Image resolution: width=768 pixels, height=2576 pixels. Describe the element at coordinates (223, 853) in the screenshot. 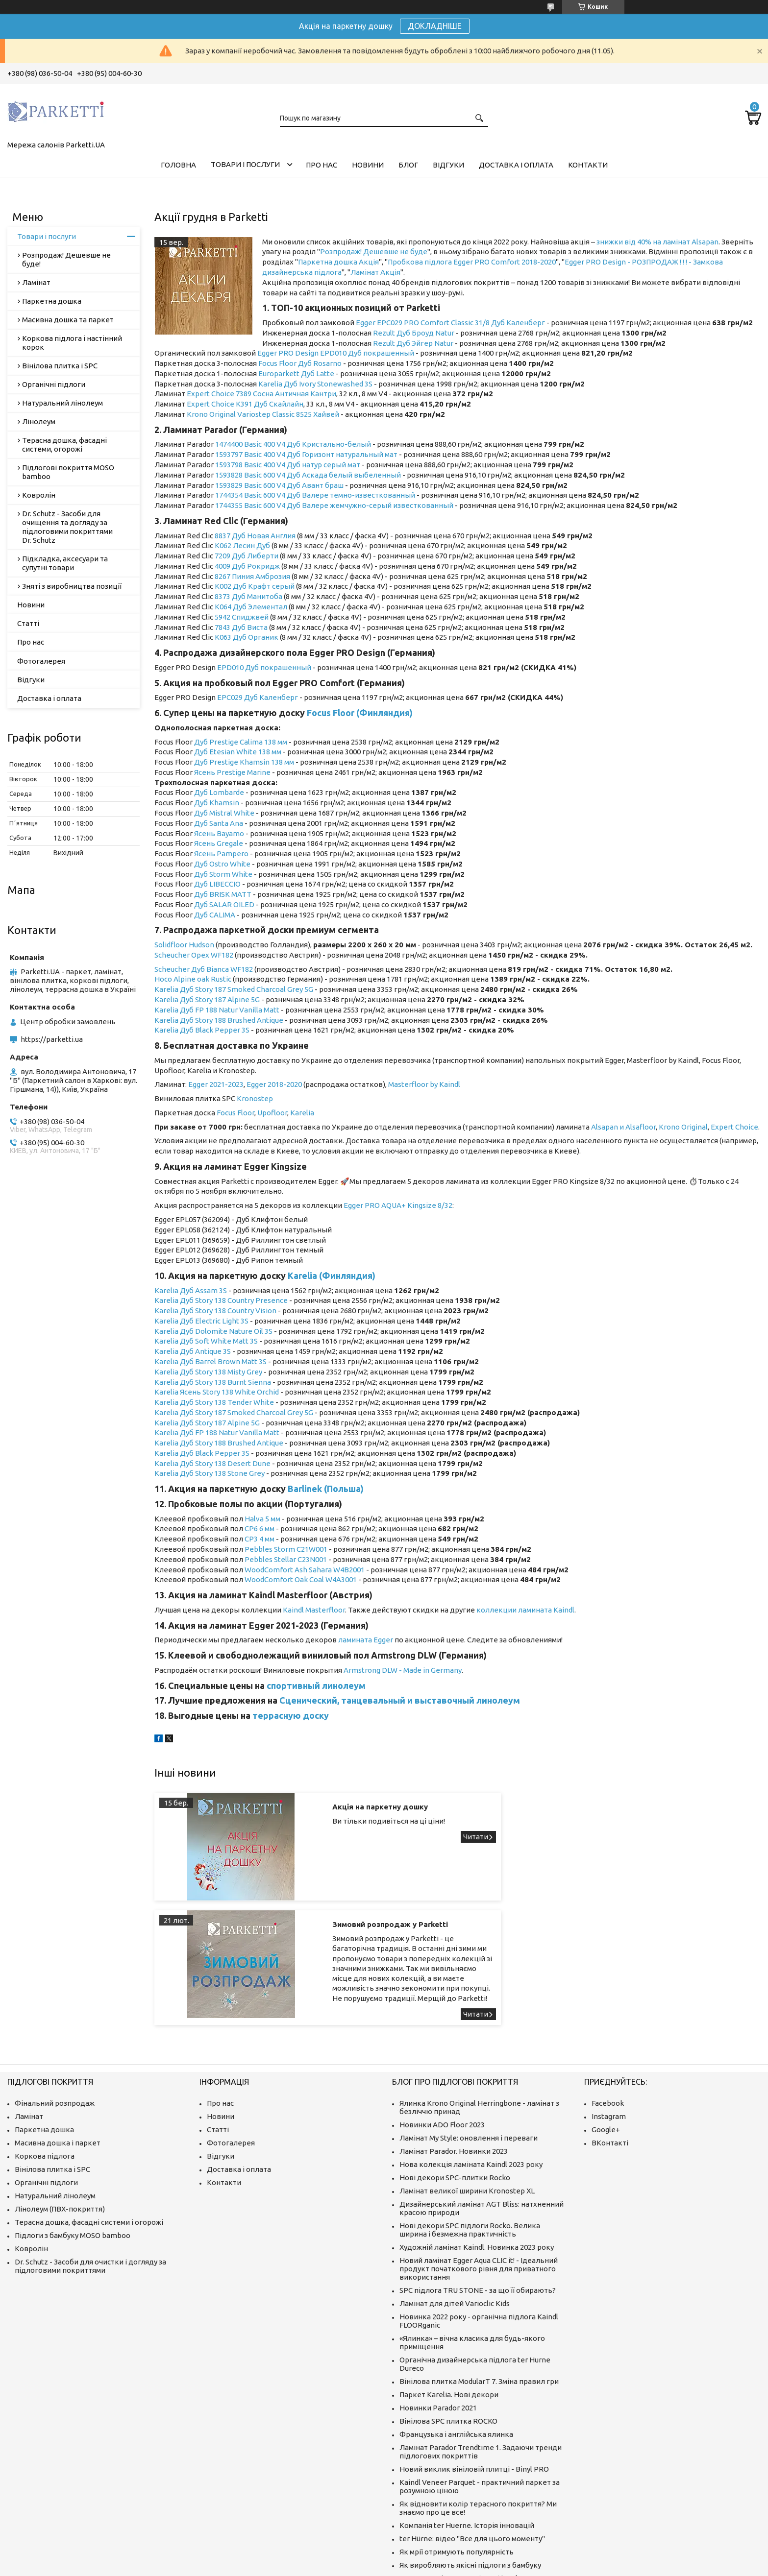

I see `сень Pampero` at that location.